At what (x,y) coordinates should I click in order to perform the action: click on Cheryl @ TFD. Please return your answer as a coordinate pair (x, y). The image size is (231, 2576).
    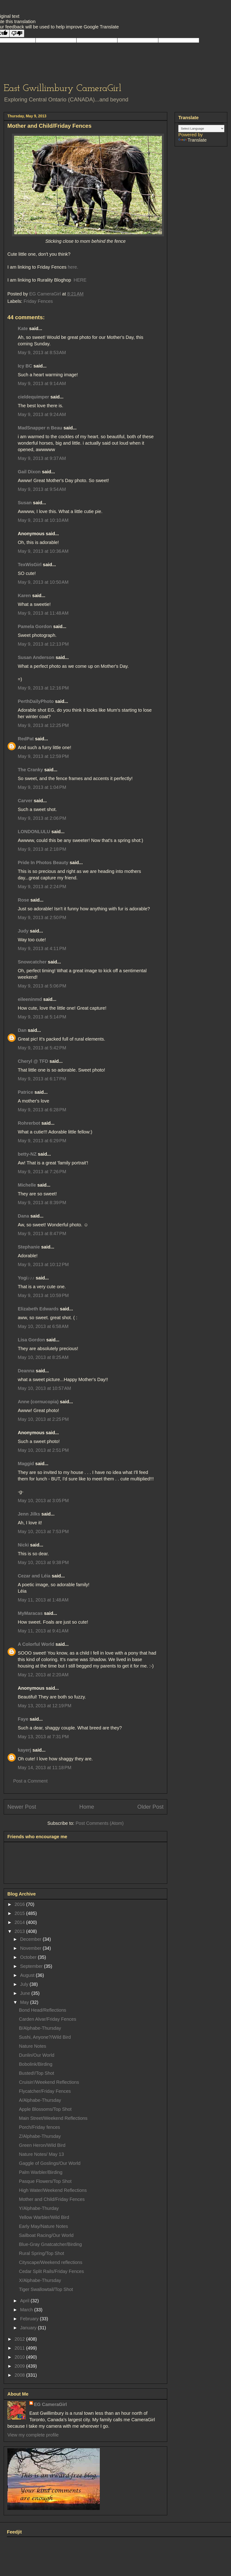
    Looking at the image, I should click on (33, 1061).